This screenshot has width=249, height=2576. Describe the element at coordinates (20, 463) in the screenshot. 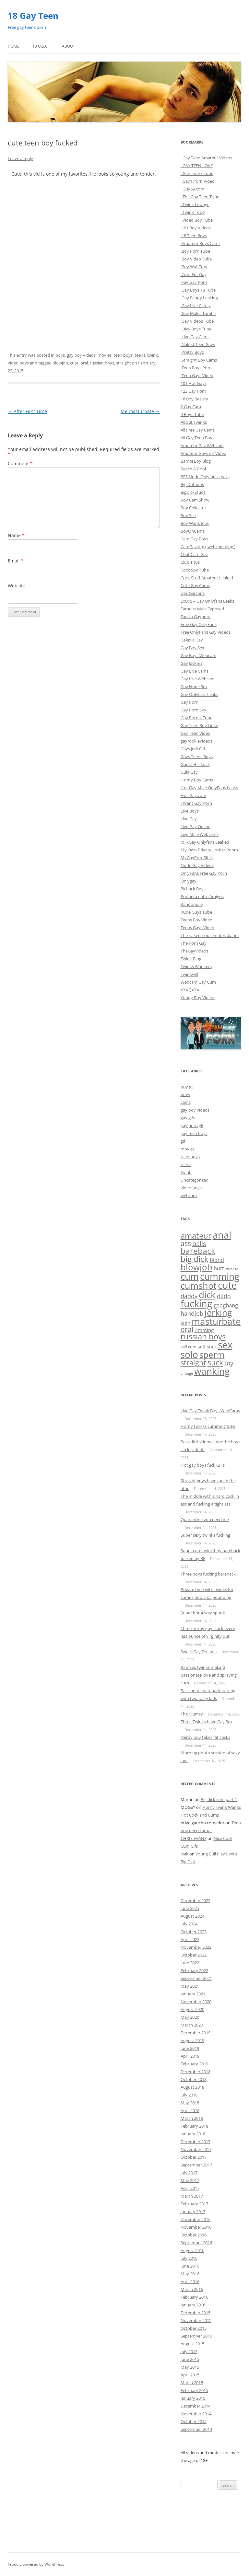

I see `Comment` at that location.